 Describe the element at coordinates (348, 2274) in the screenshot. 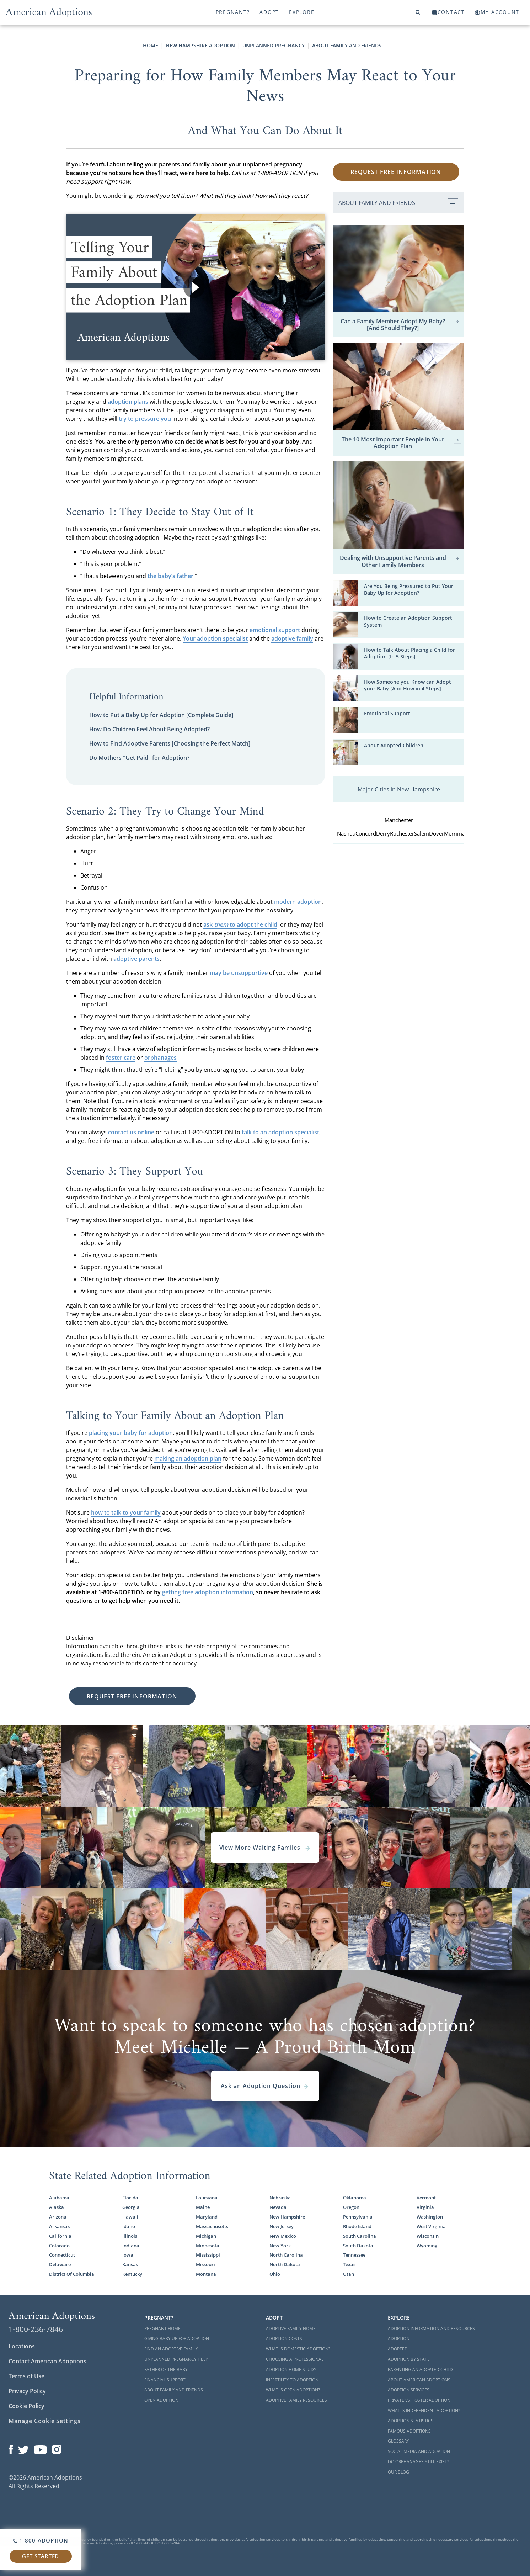

I see `Utah` at that location.